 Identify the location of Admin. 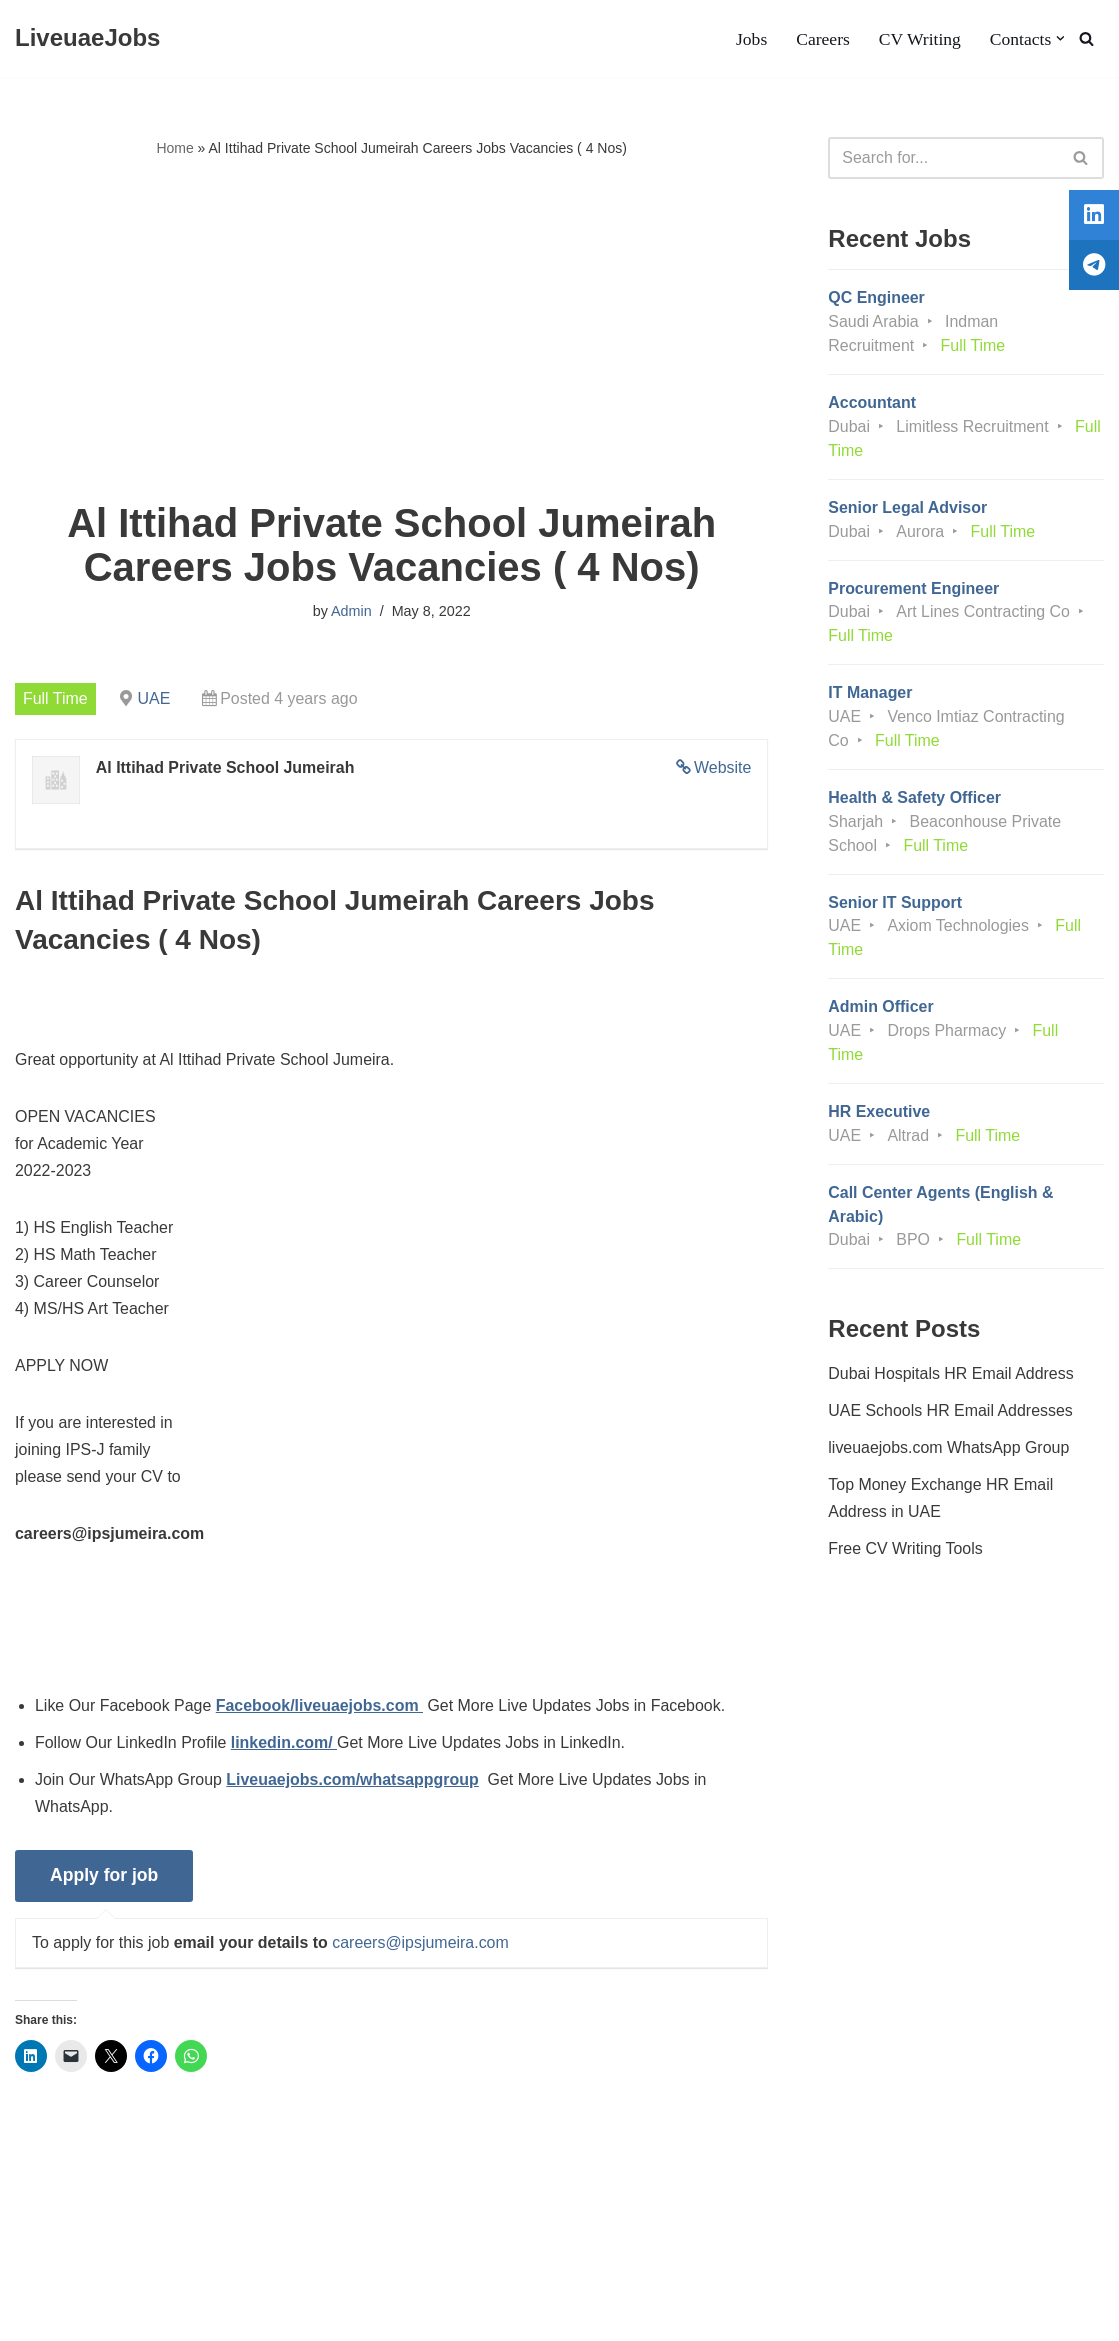
(351, 611).